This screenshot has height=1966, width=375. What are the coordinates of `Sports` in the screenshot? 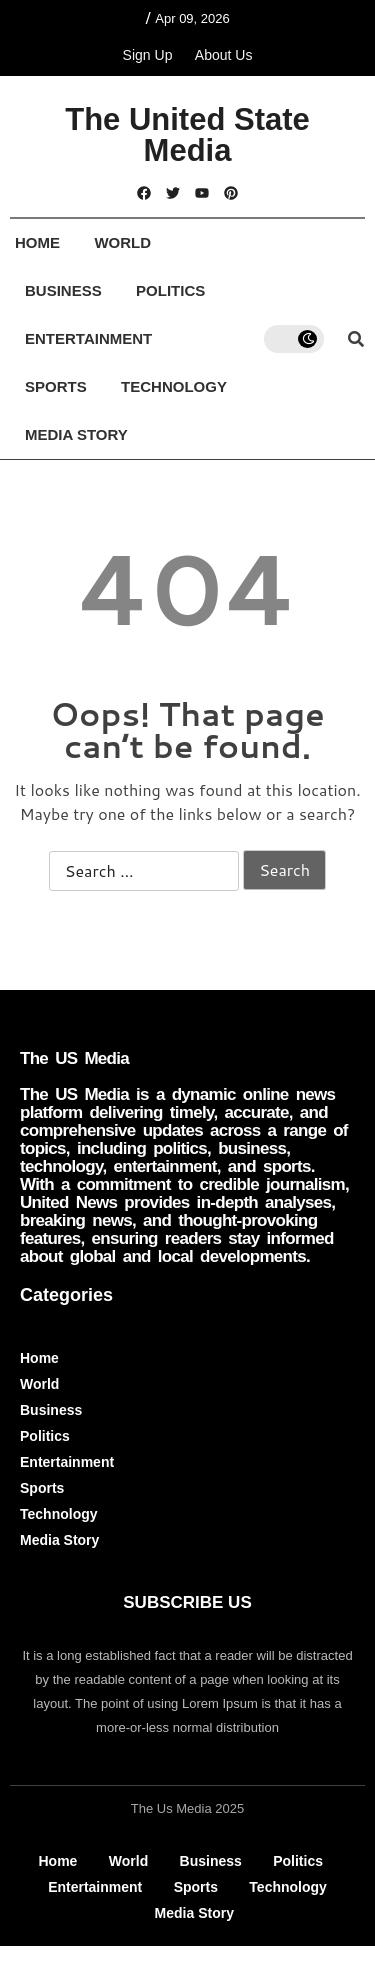 It's located at (56, 386).